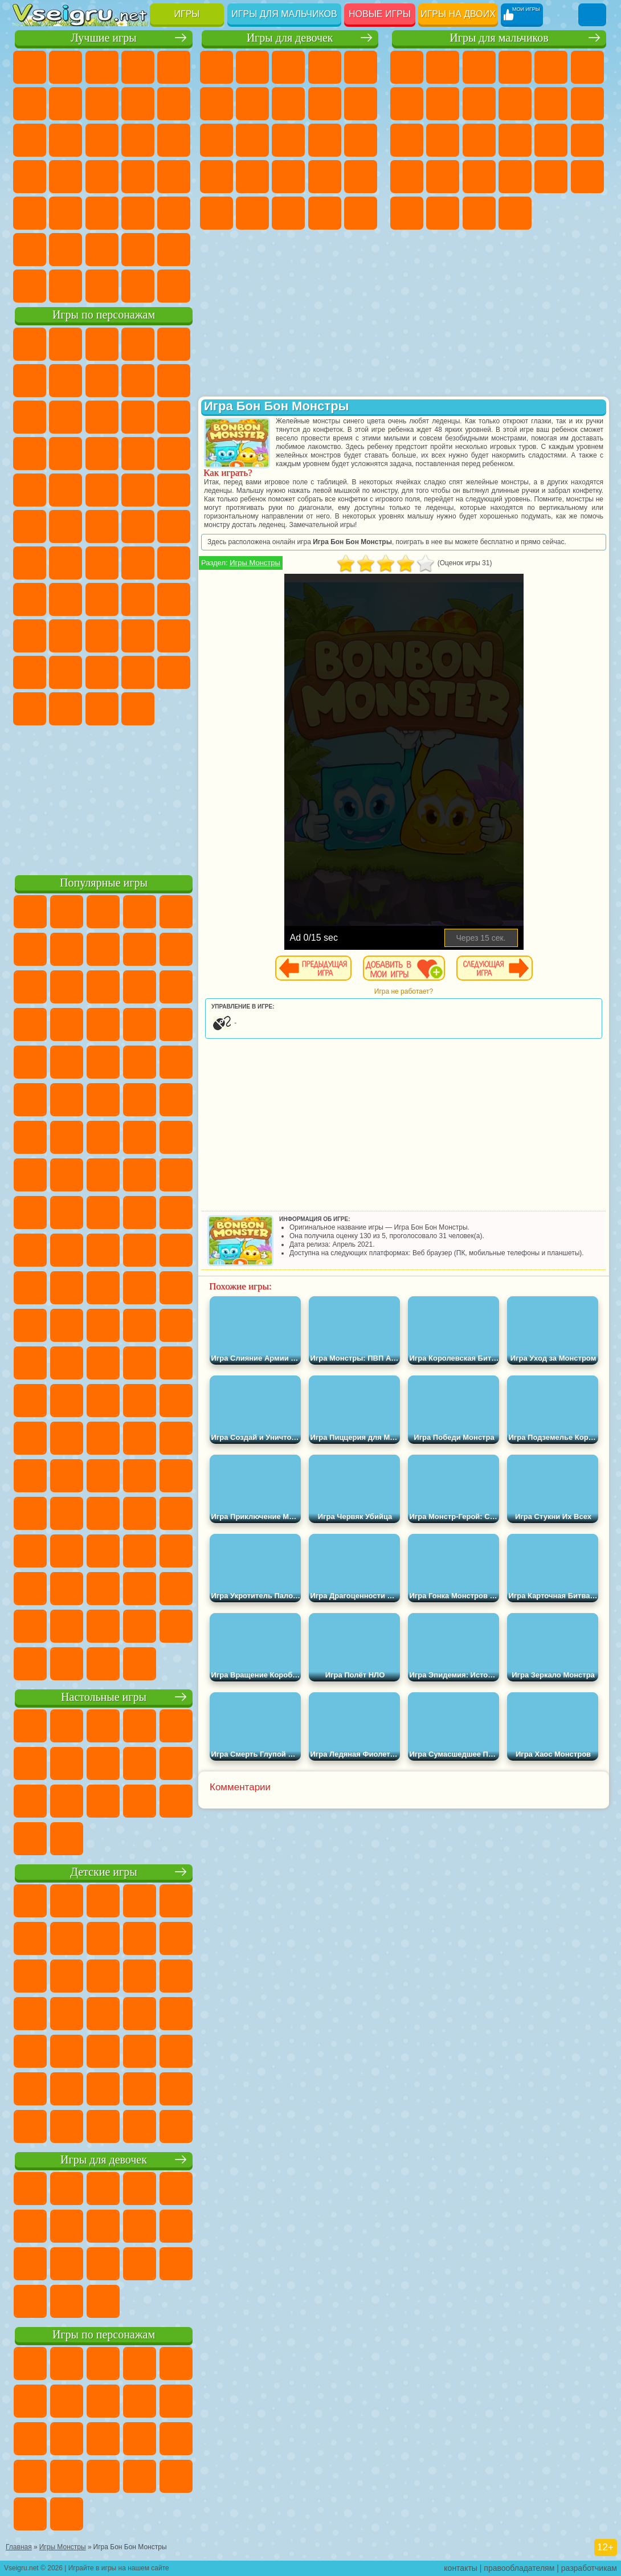 Image resolution: width=621 pixels, height=2576 pixels. What do you see at coordinates (479, 67) in the screenshot?
I see `Стратегии` at bounding box center [479, 67].